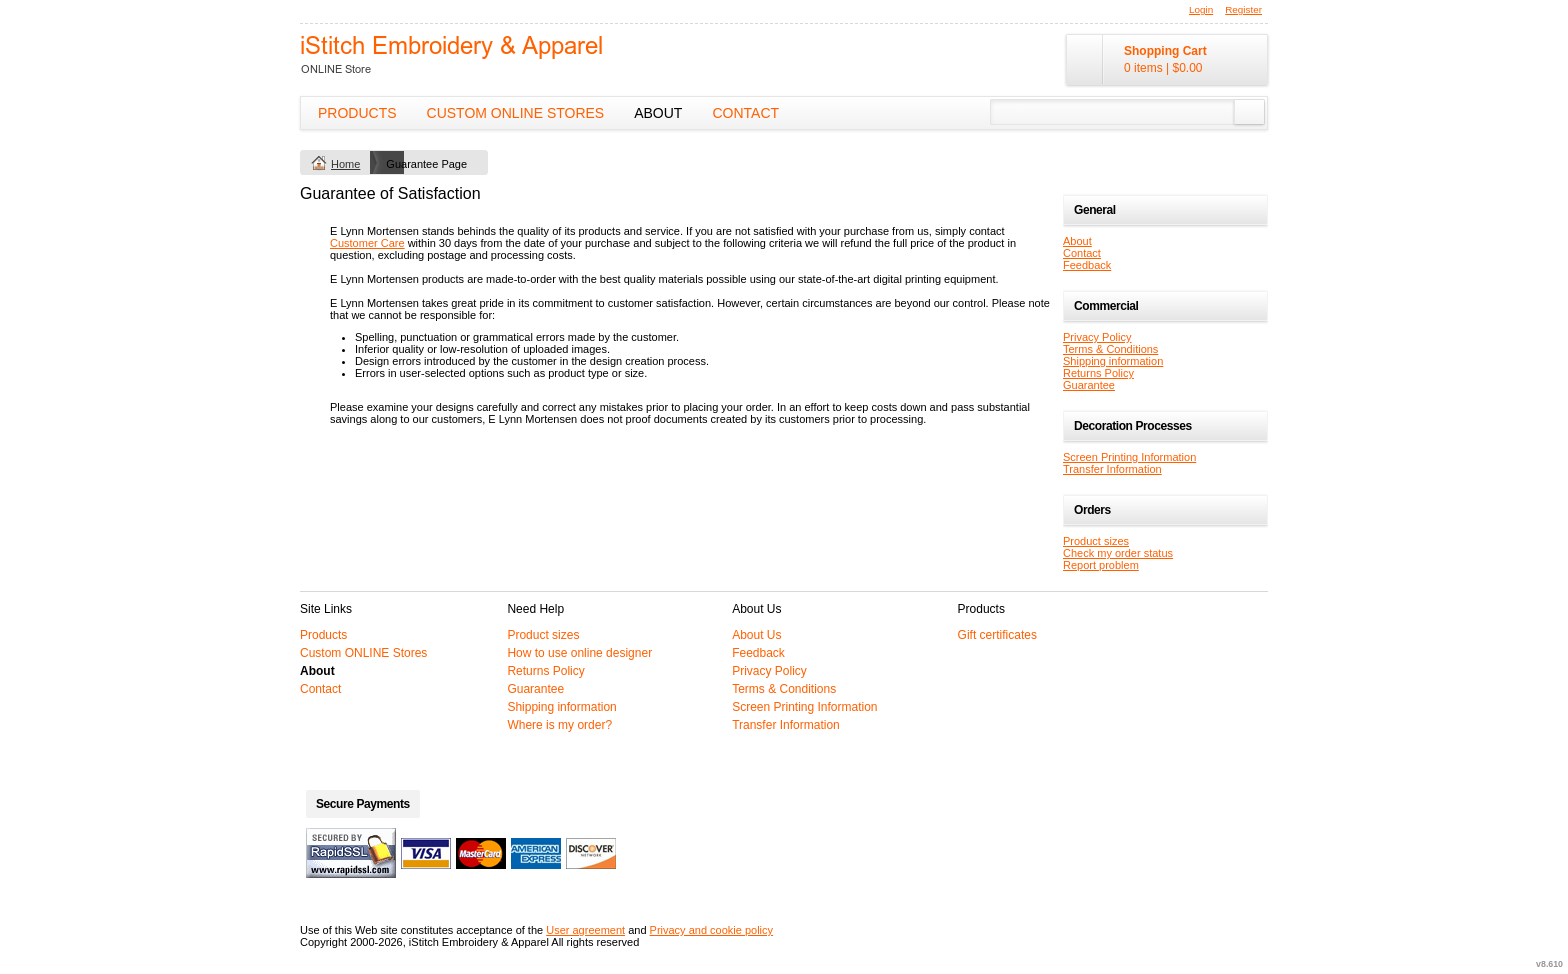 This screenshot has height=974, width=1568. What do you see at coordinates (1101, 565) in the screenshot?
I see `Report problem` at bounding box center [1101, 565].